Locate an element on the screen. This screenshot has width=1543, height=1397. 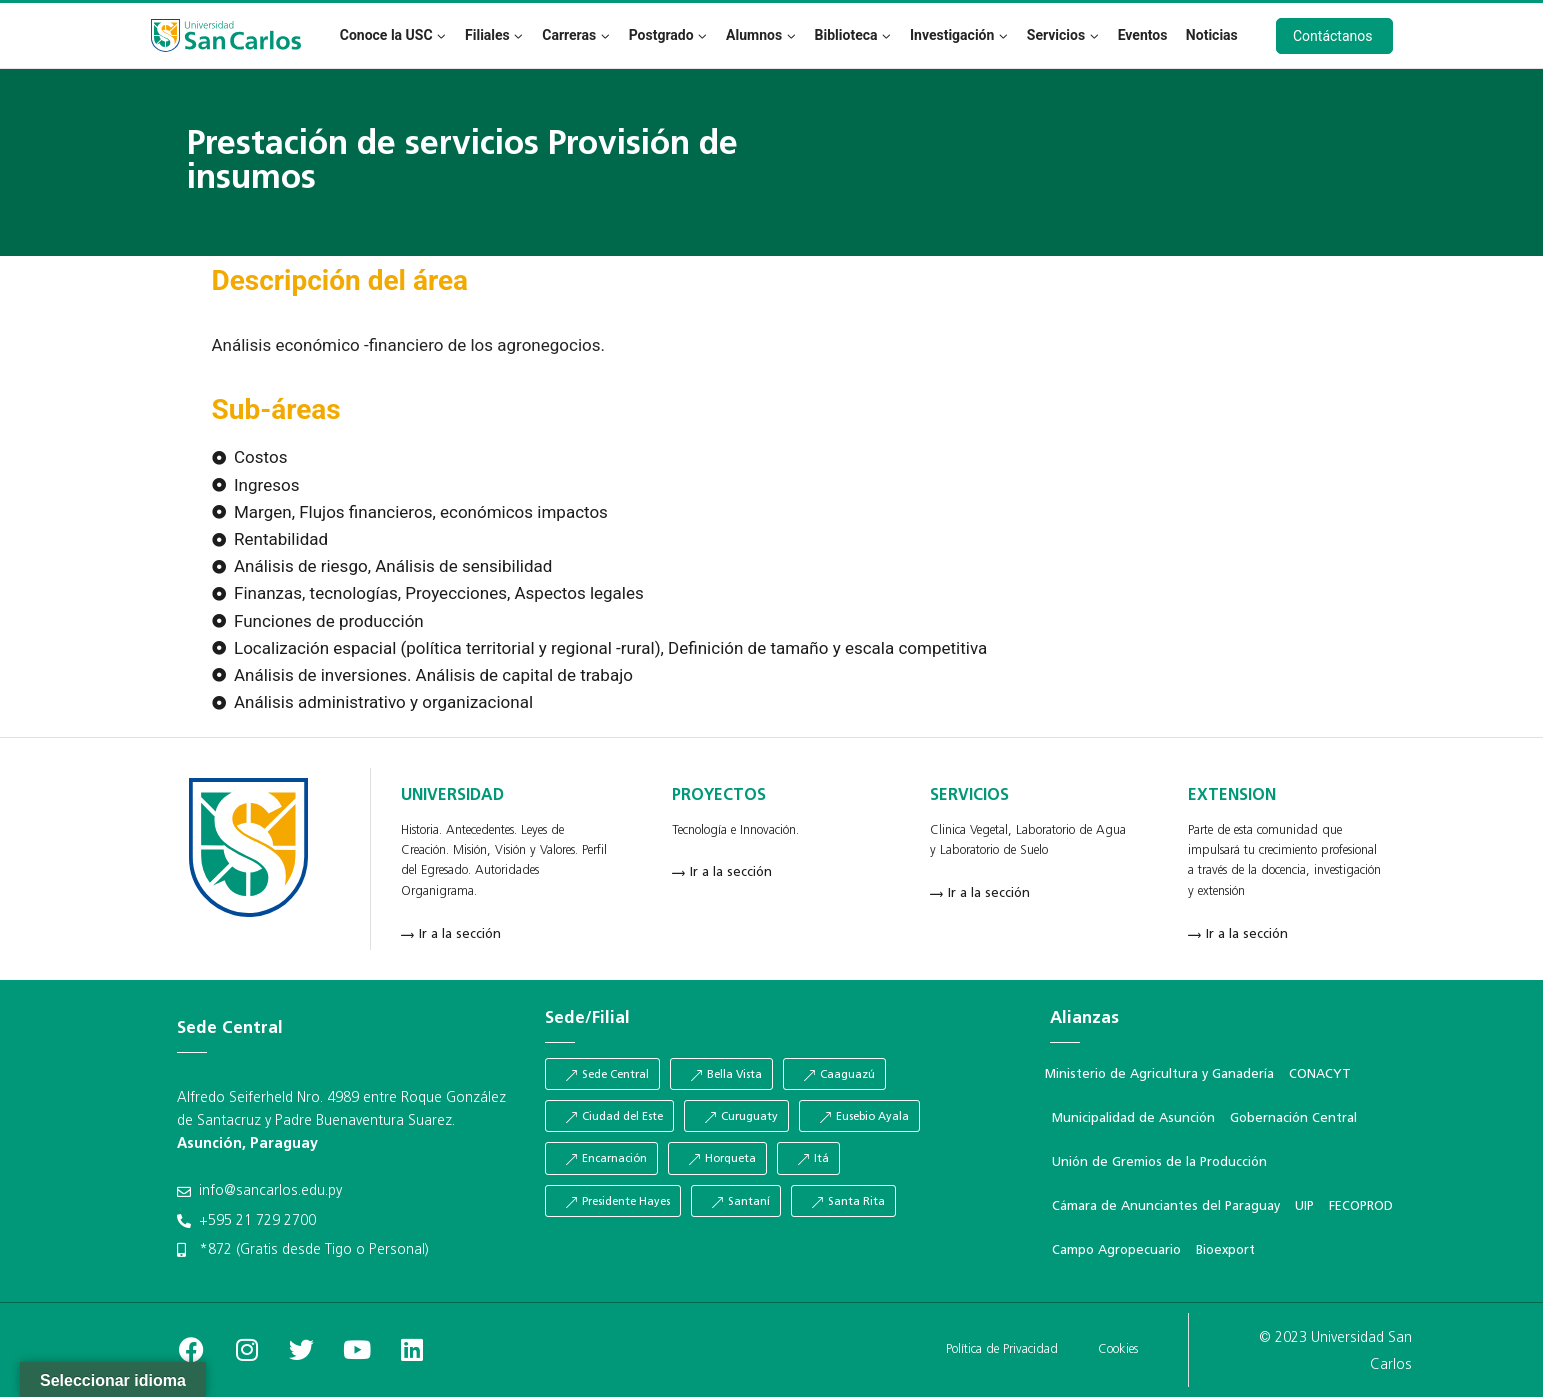
UIP is located at coordinates (1304, 1206).